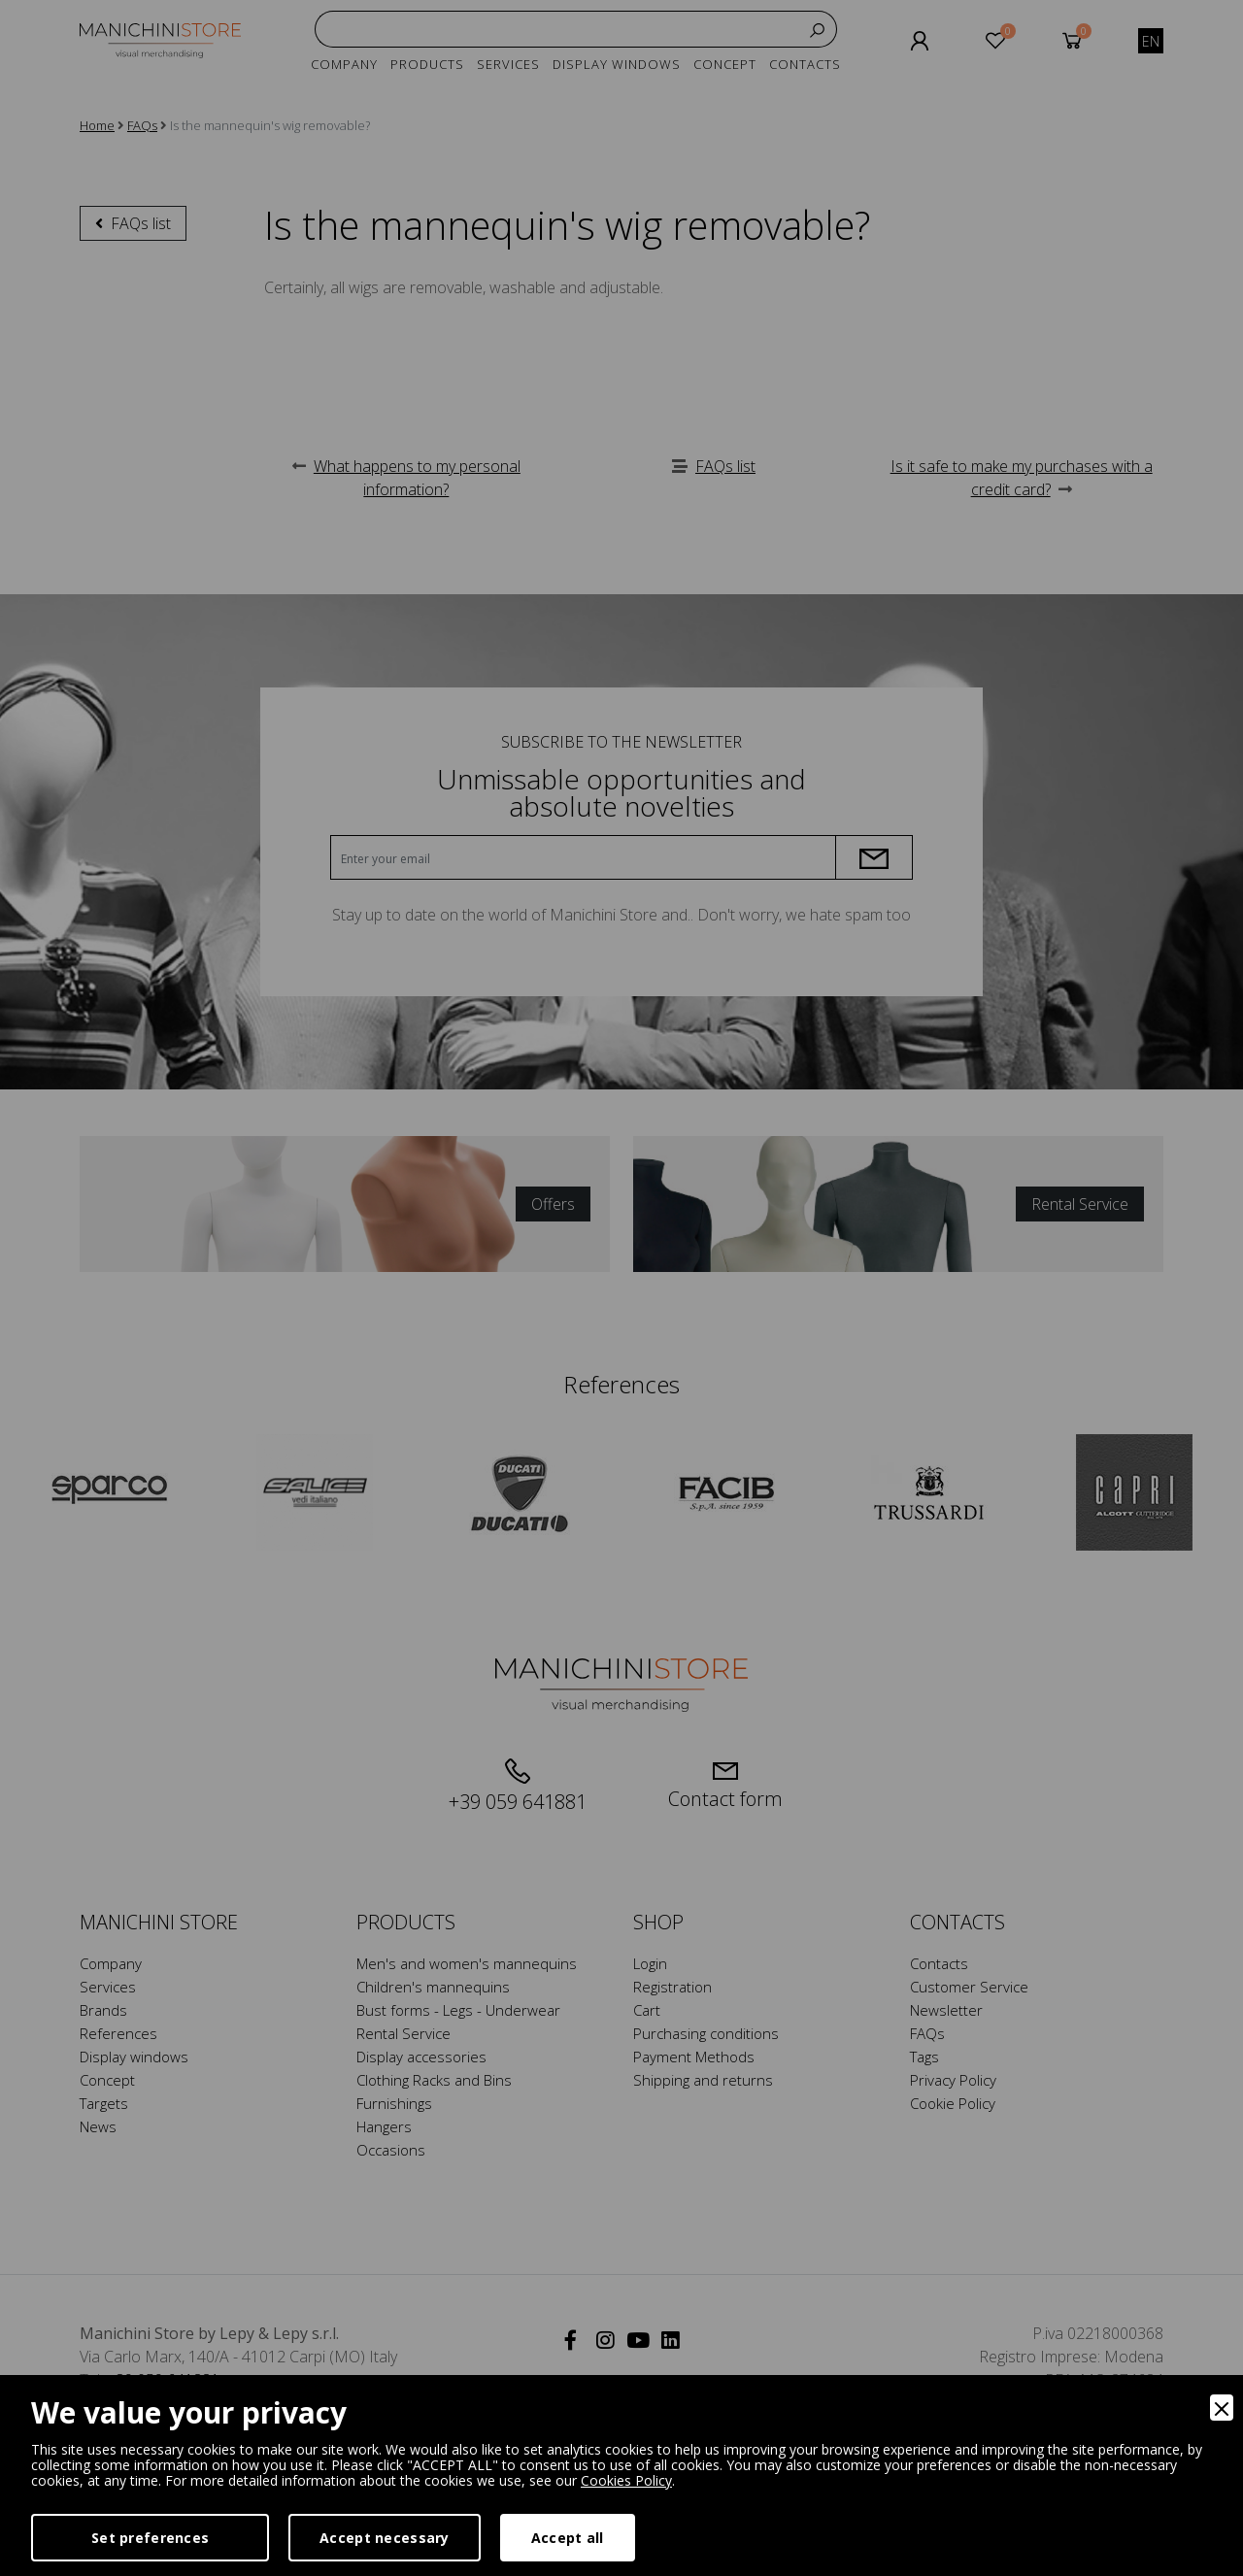 The height and width of the screenshot is (2576, 1243). I want to click on [Close], so click(1221, 2407).